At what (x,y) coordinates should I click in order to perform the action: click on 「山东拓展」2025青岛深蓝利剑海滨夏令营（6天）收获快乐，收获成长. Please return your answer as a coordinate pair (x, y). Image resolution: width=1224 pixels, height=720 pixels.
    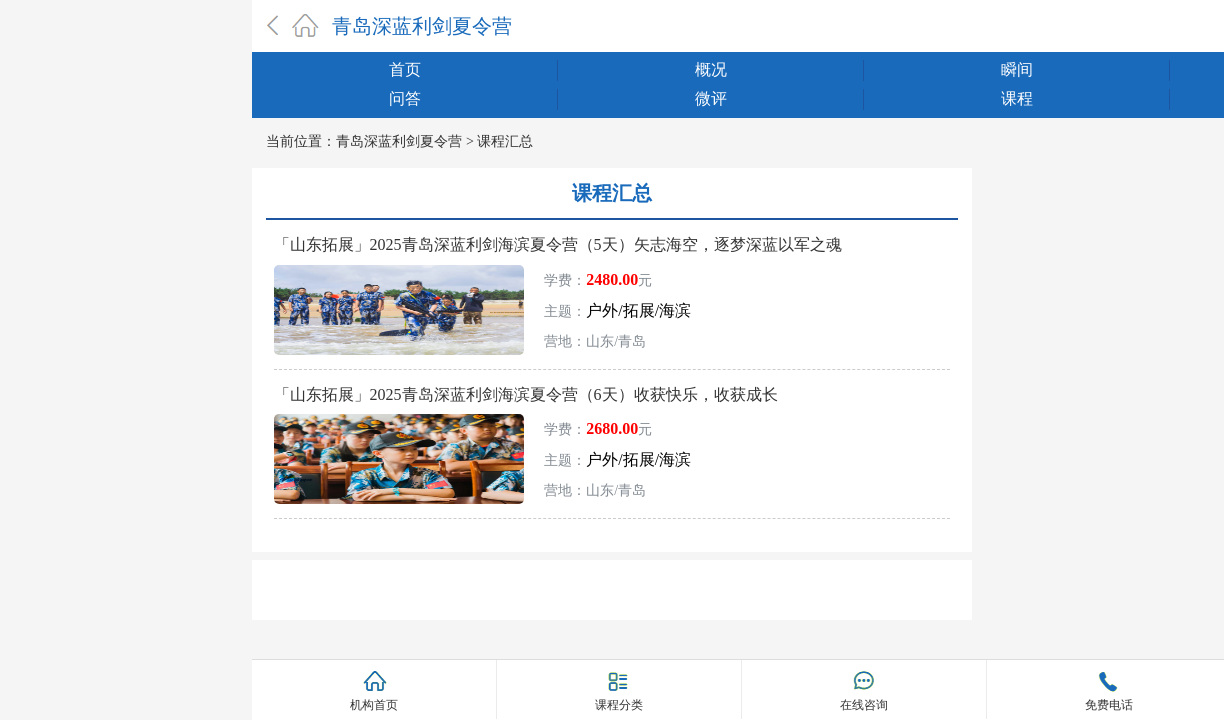
    Looking at the image, I should click on (526, 394).